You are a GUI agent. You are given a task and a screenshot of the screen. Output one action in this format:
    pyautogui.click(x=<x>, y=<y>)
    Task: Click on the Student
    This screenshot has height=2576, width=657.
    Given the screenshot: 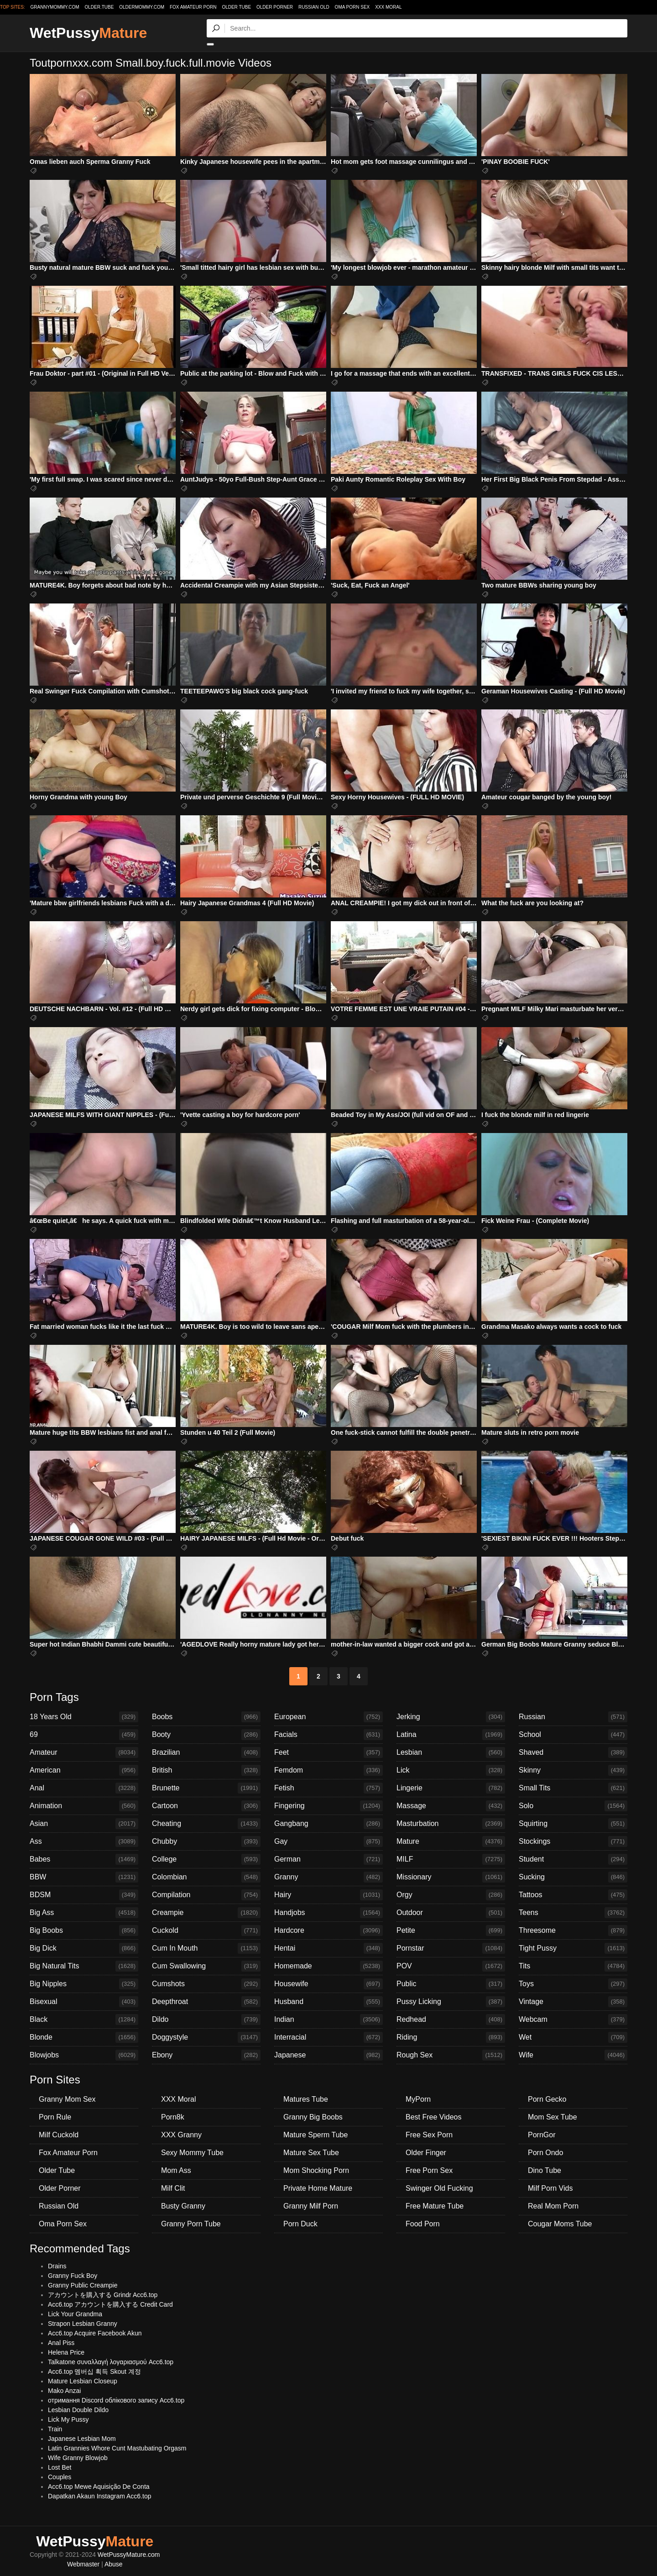 What is the action you would take?
    pyautogui.click(x=573, y=1859)
    